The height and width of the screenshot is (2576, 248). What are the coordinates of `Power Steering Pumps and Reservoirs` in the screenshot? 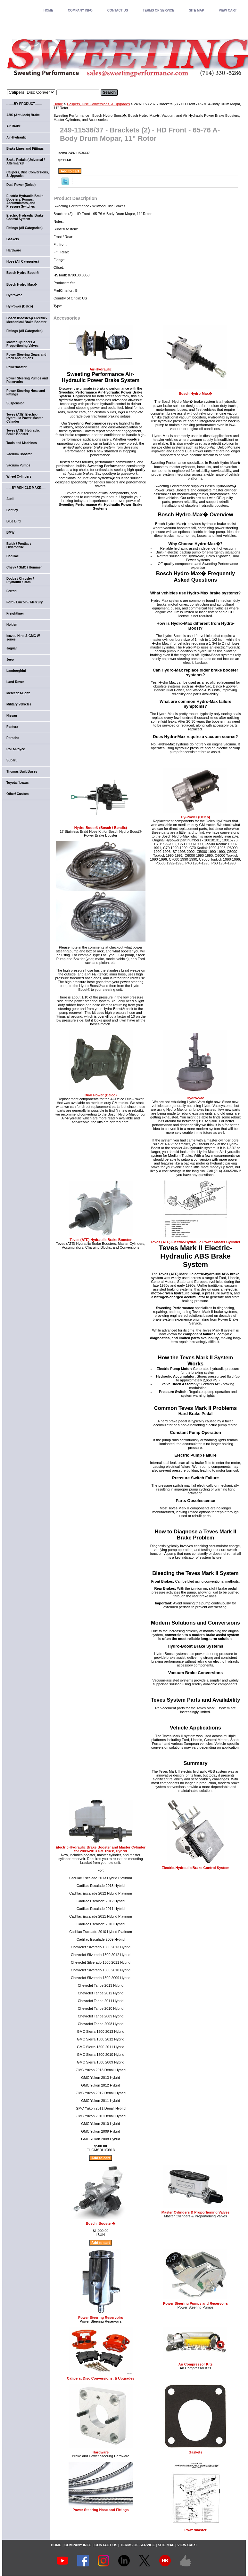 It's located at (195, 2303).